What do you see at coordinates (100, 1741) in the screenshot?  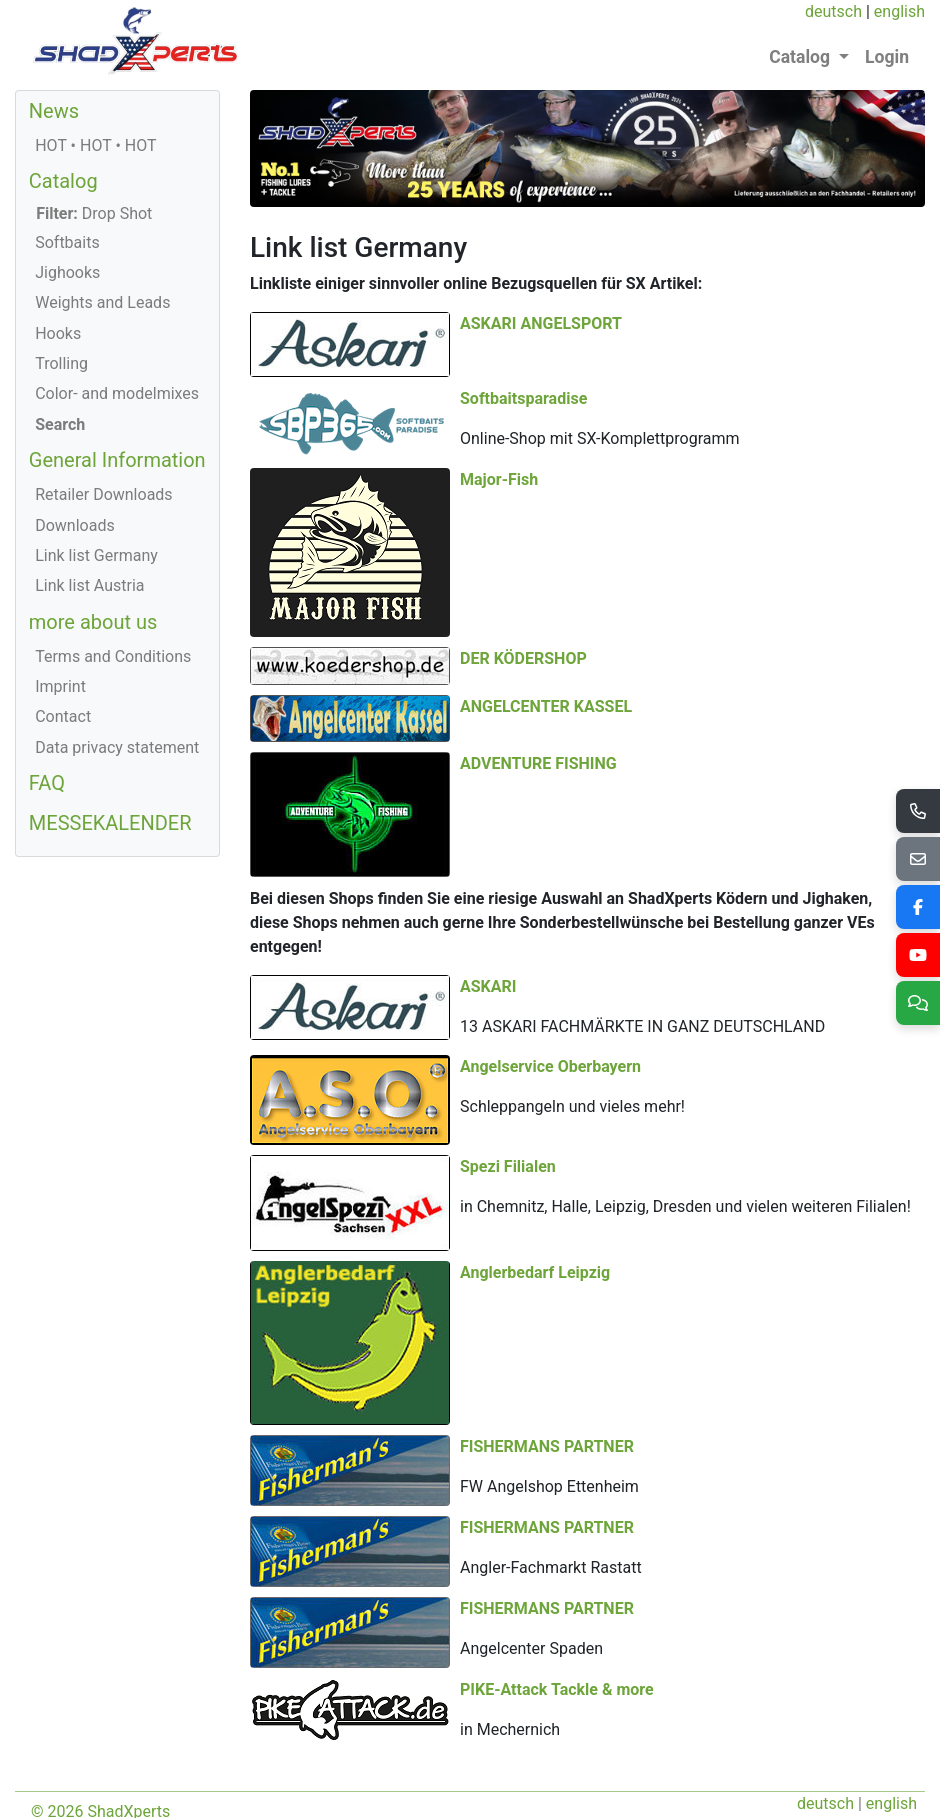 I see `© 2026 ShadXperts` at bounding box center [100, 1741].